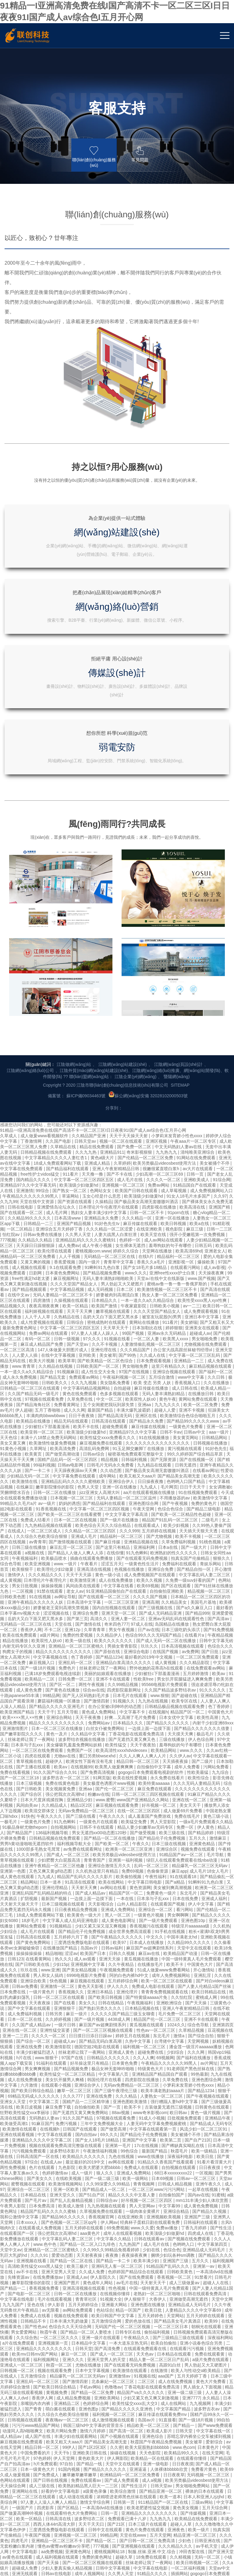 The width and height of the screenshot is (234, 2576). I want to click on 办公室大战高跟丝袜秘书经理ol, so click(183, 1091).